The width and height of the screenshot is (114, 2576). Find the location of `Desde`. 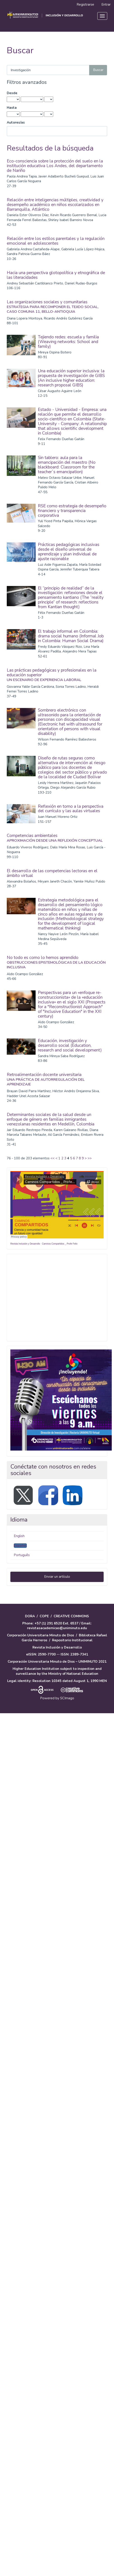

Desde is located at coordinates (12, 93).